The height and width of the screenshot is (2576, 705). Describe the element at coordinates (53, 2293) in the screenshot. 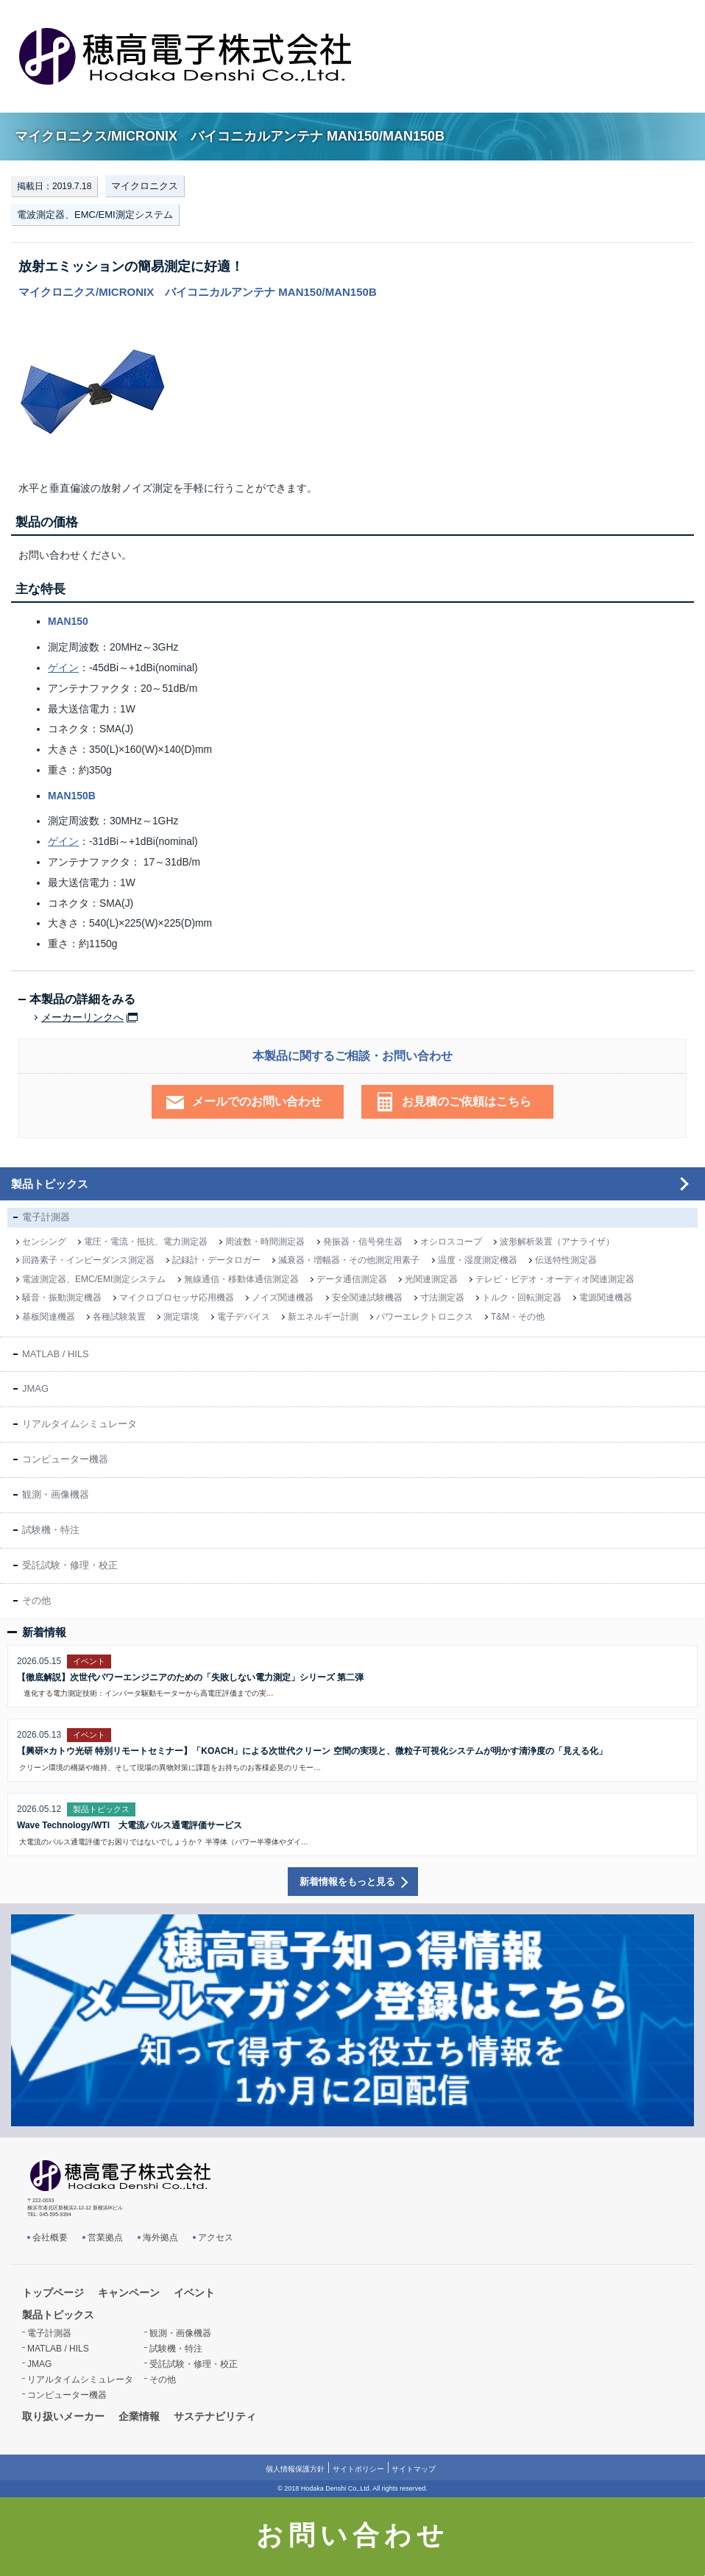

I see `トップページ` at that location.